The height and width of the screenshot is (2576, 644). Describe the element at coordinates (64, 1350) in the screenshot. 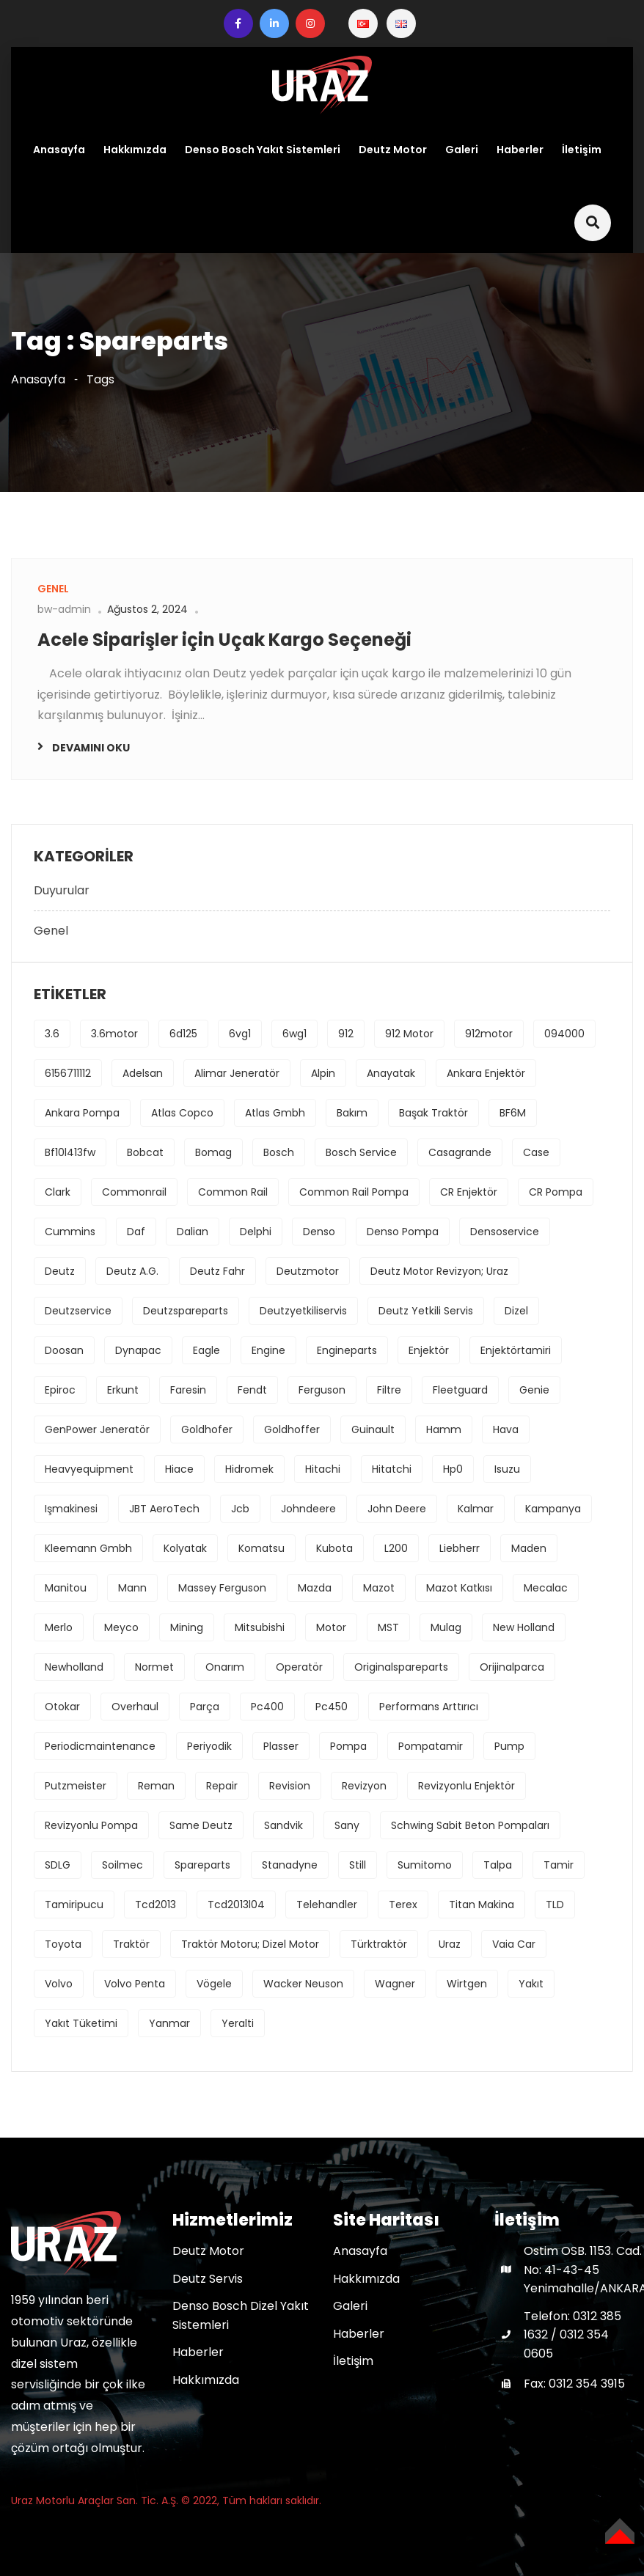

I see `Doosan [Doosan (1 öge)]` at that location.